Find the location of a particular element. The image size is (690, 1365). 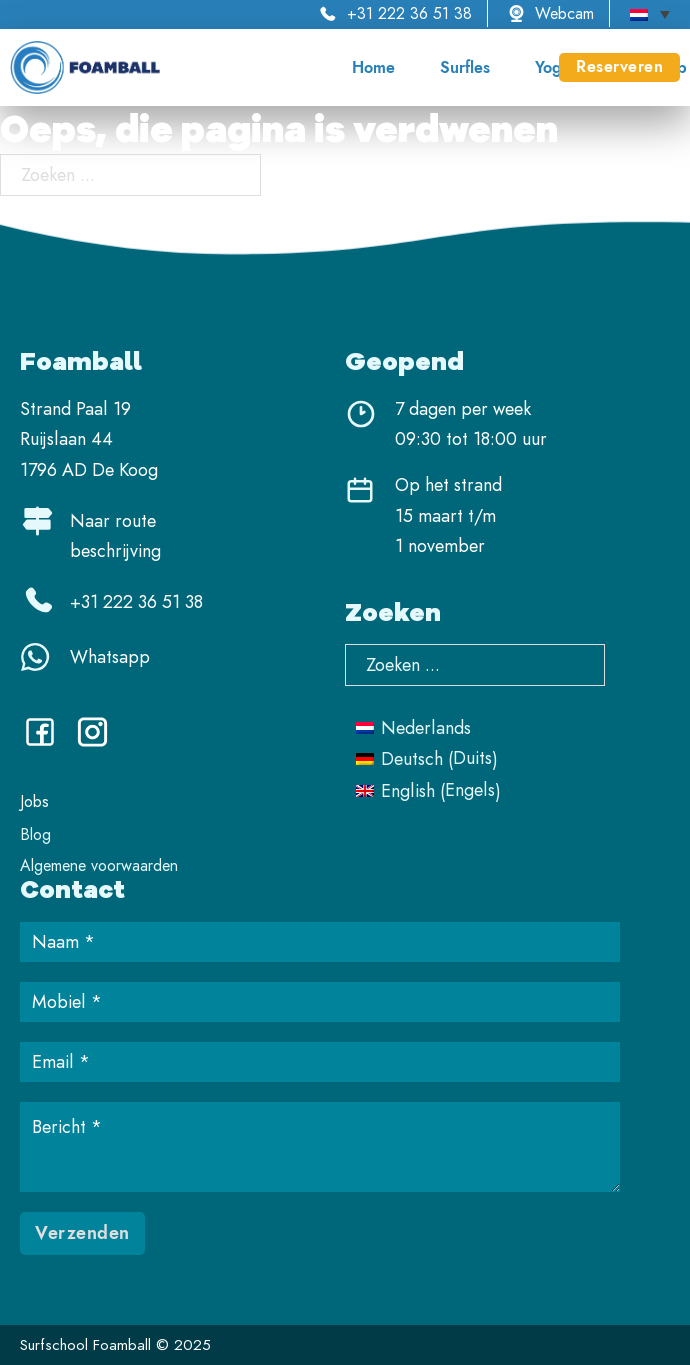

[Facebook] is located at coordinates (47, 739).